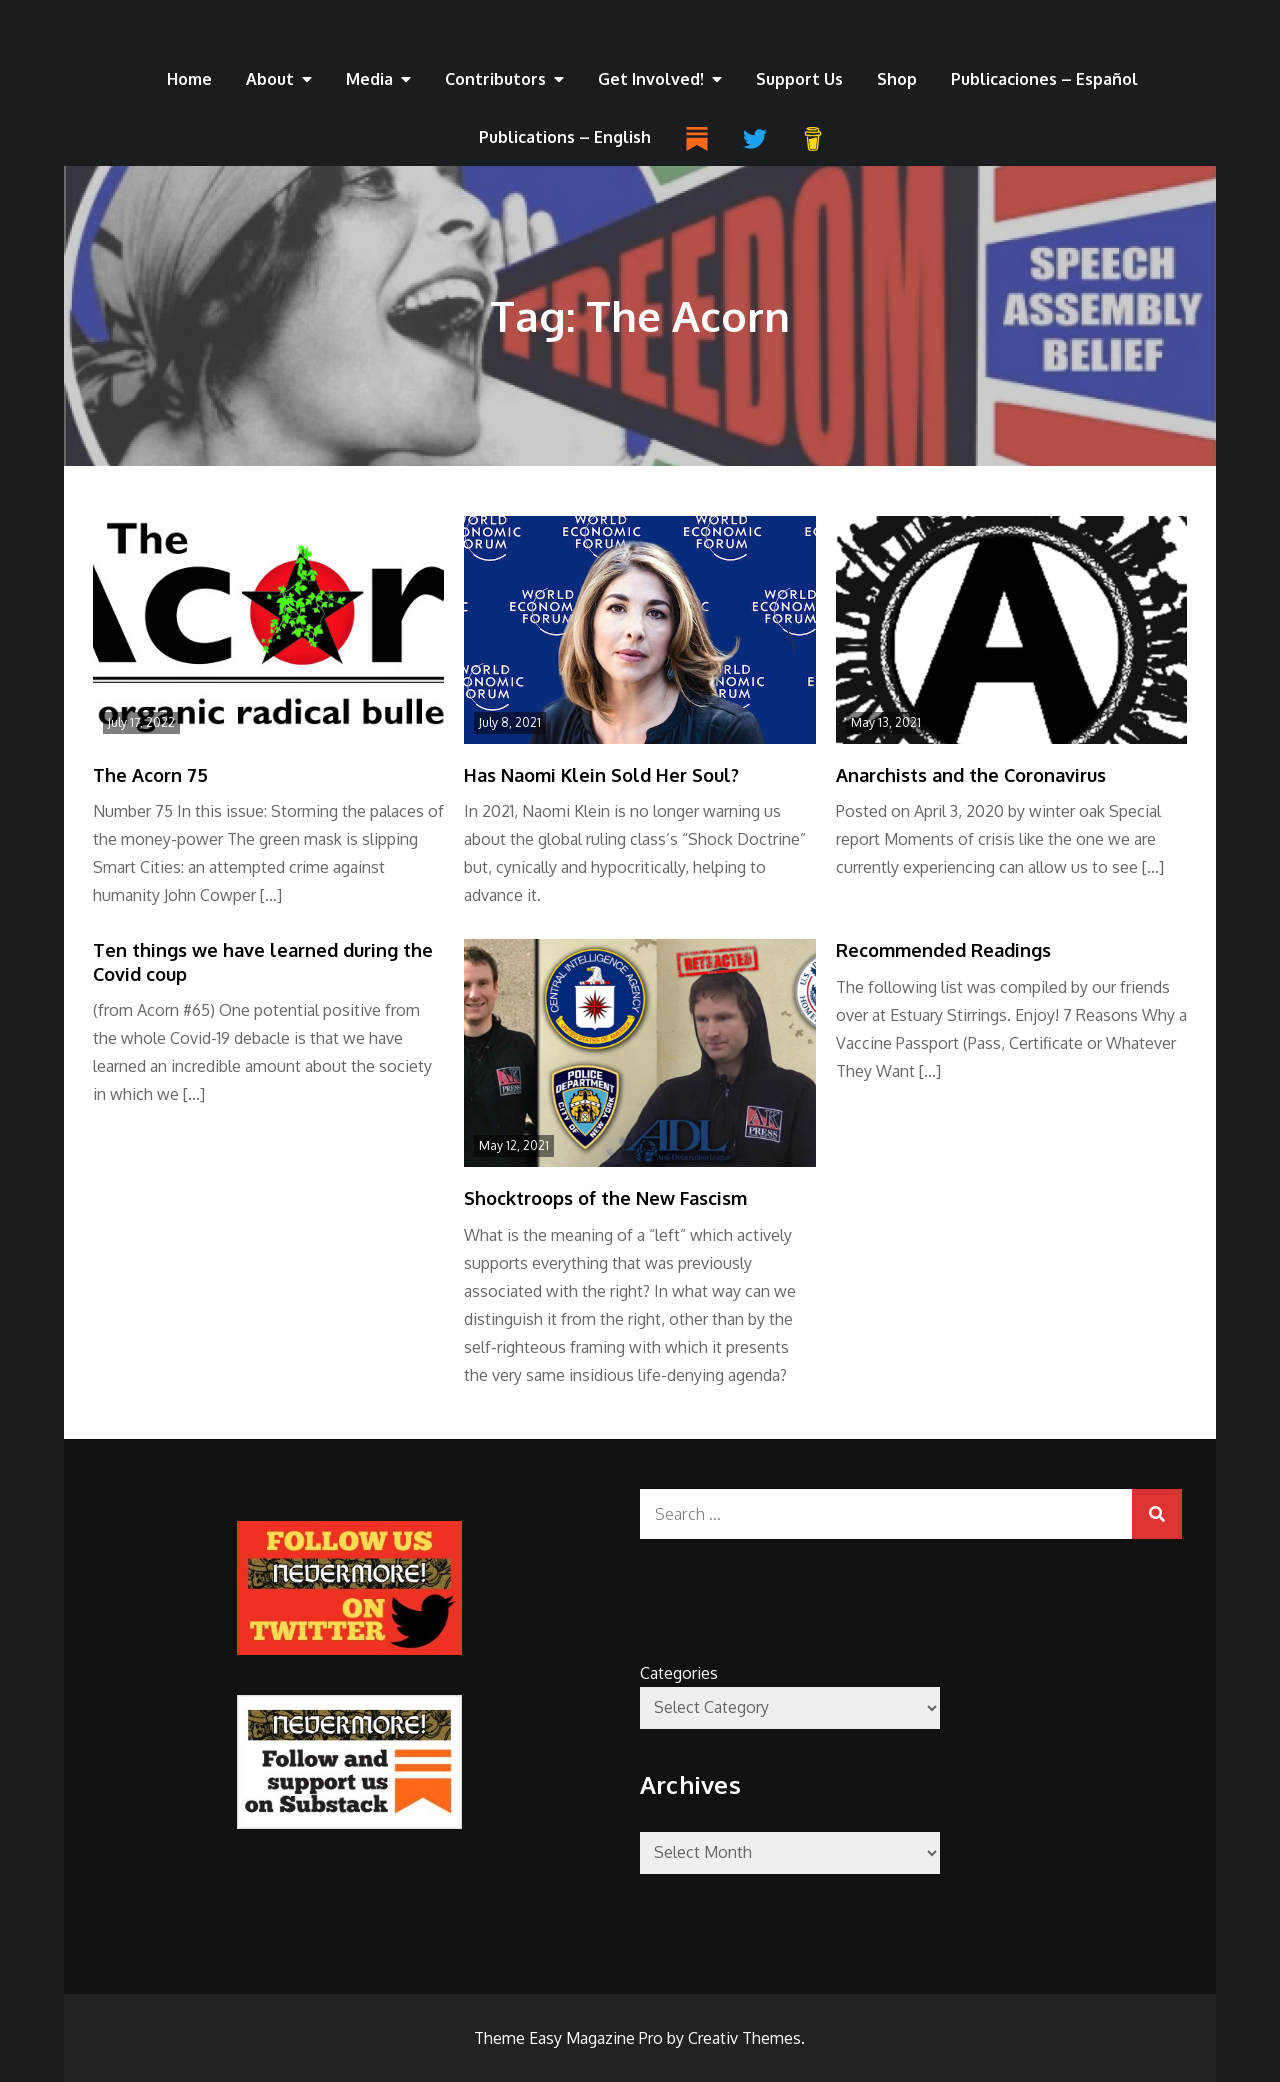 This screenshot has height=2082, width=1280. Describe the element at coordinates (971, 775) in the screenshot. I see `Anarchists and the Coronavirus` at that location.